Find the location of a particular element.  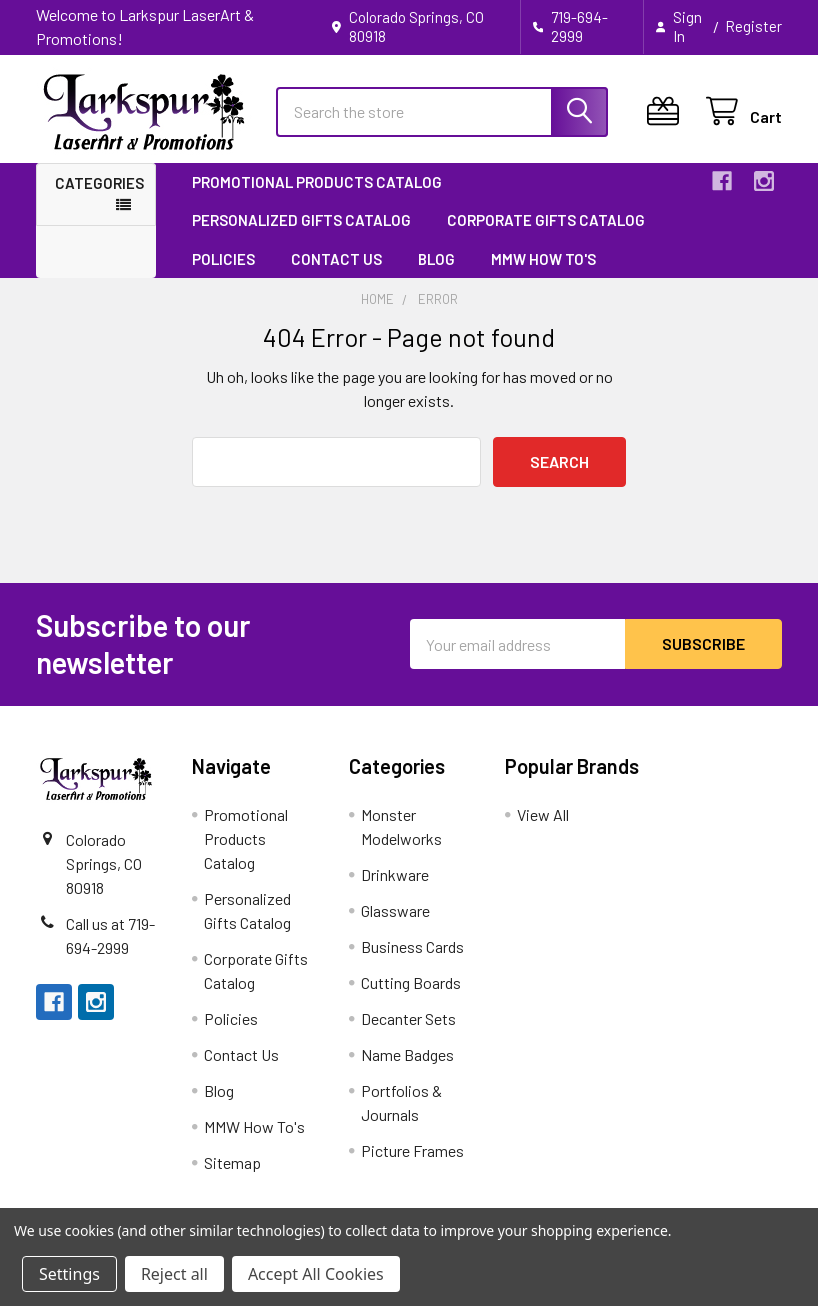

Glassware is located at coordinates (395, 910).